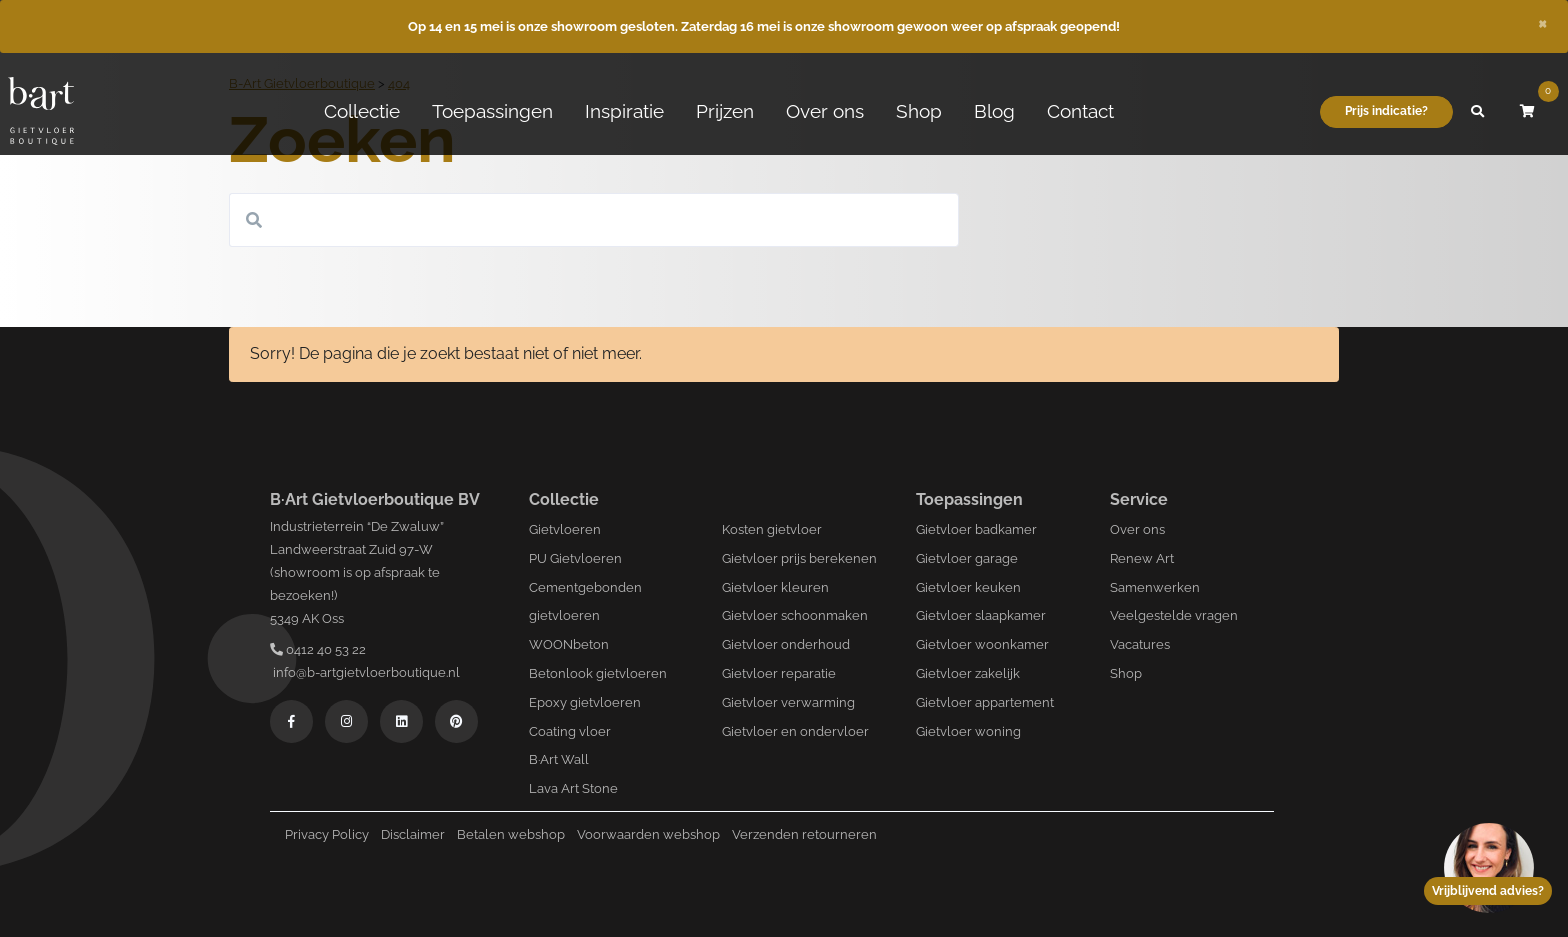 The height and width of the screenshot is (937, 1568). What do you see at coordinates (795, 731) in the screenshot?
I see `Gietvloer en ondervloer` at bounding box center [795, 731].